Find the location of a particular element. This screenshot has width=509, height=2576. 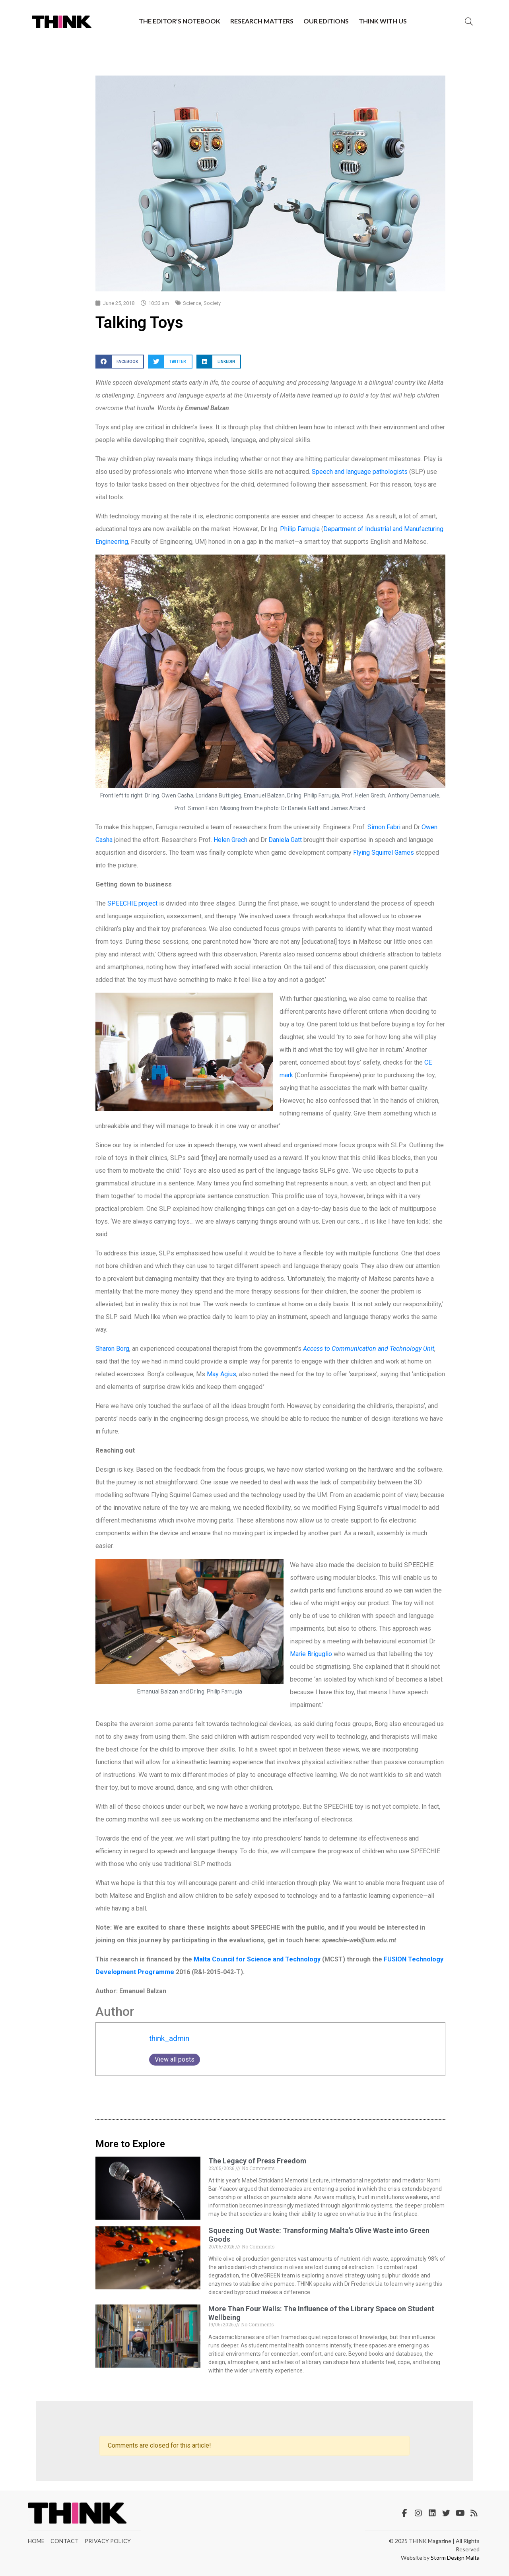

Speech and language pathologists is located at coordinates (360, 471).